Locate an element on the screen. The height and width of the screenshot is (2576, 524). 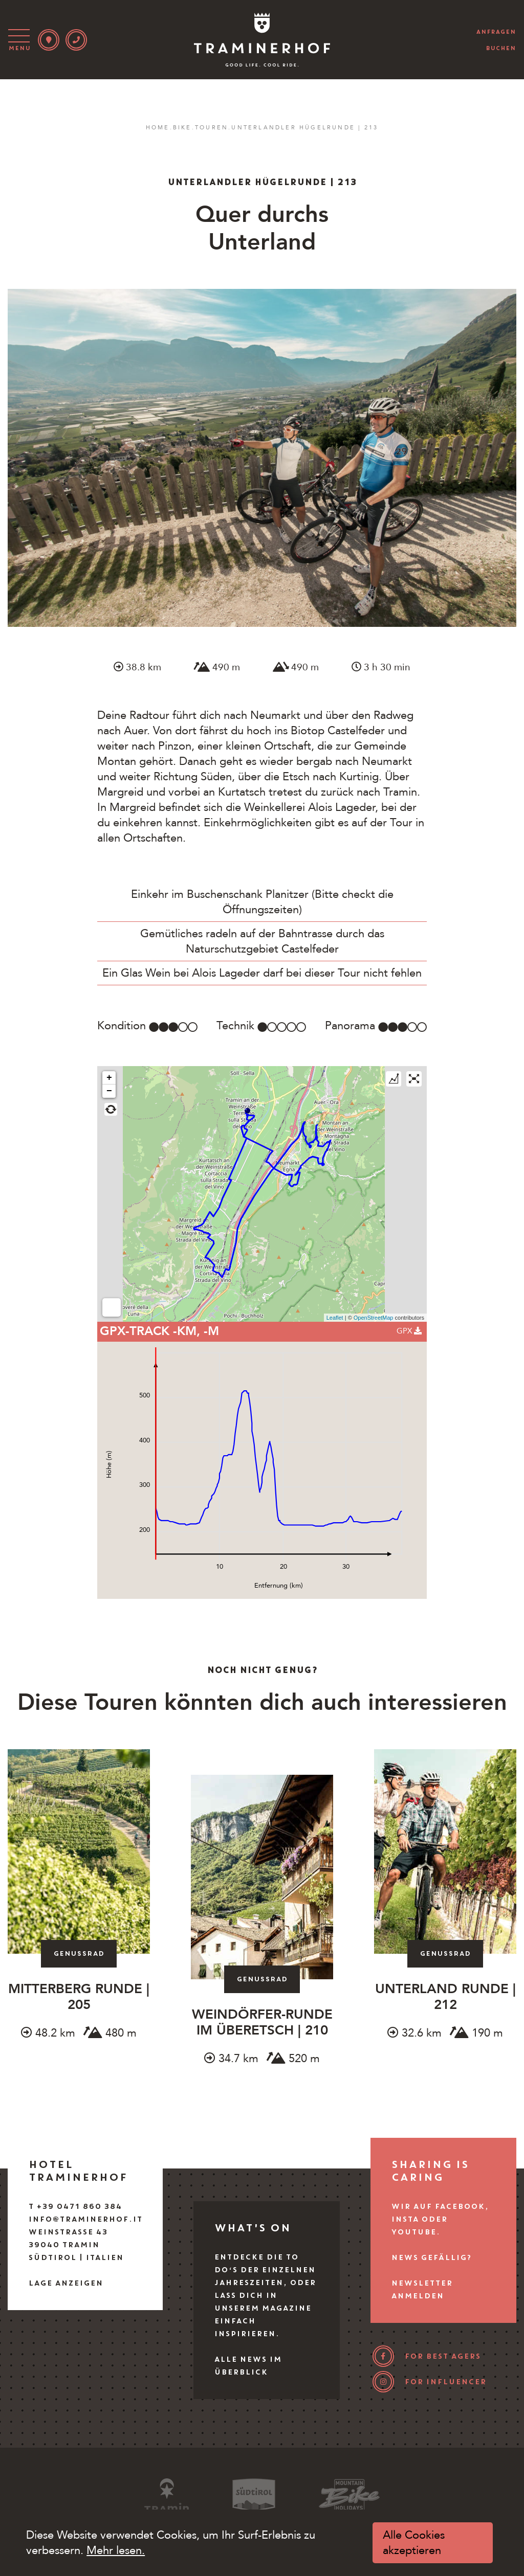
− [button] is located at coordinates (109, 1091).